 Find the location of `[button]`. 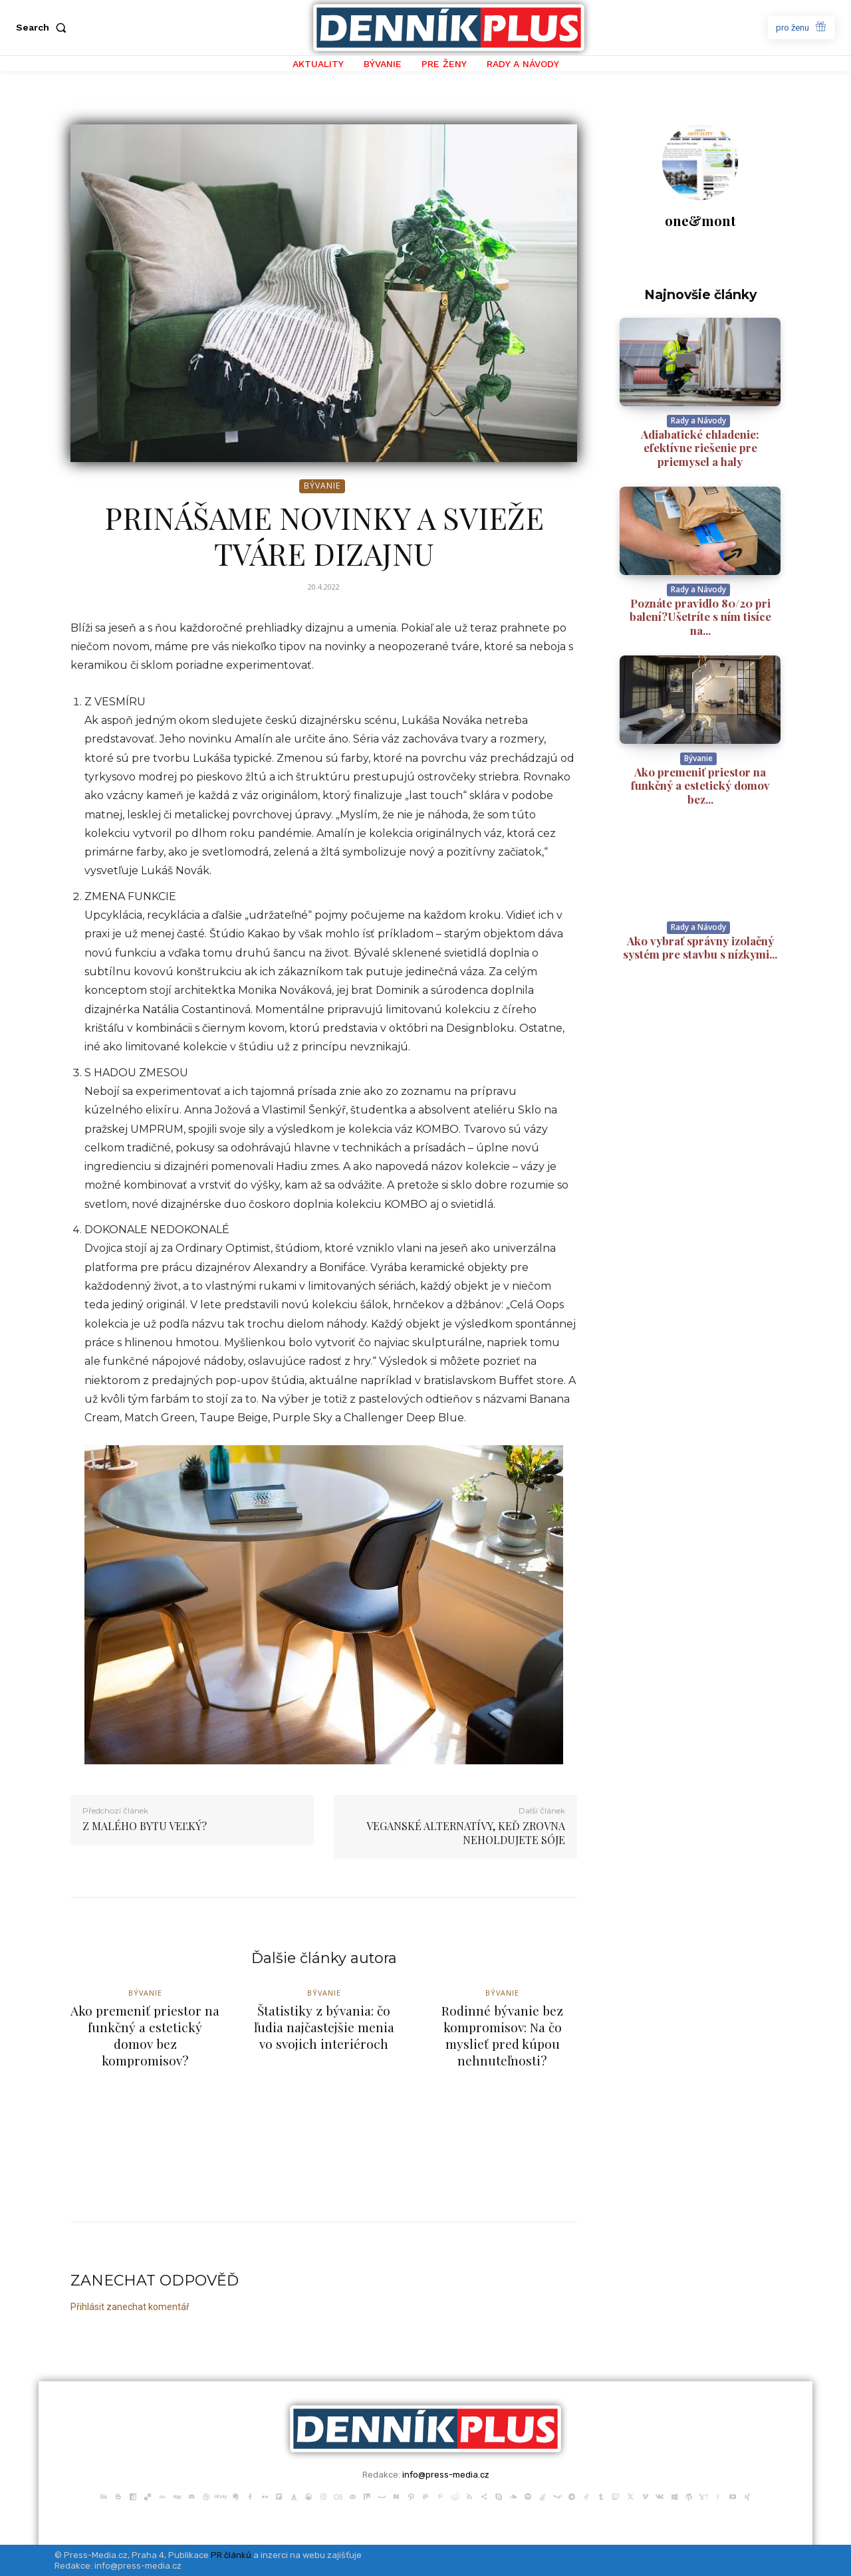

[button] is located at coordinates (44, 27).